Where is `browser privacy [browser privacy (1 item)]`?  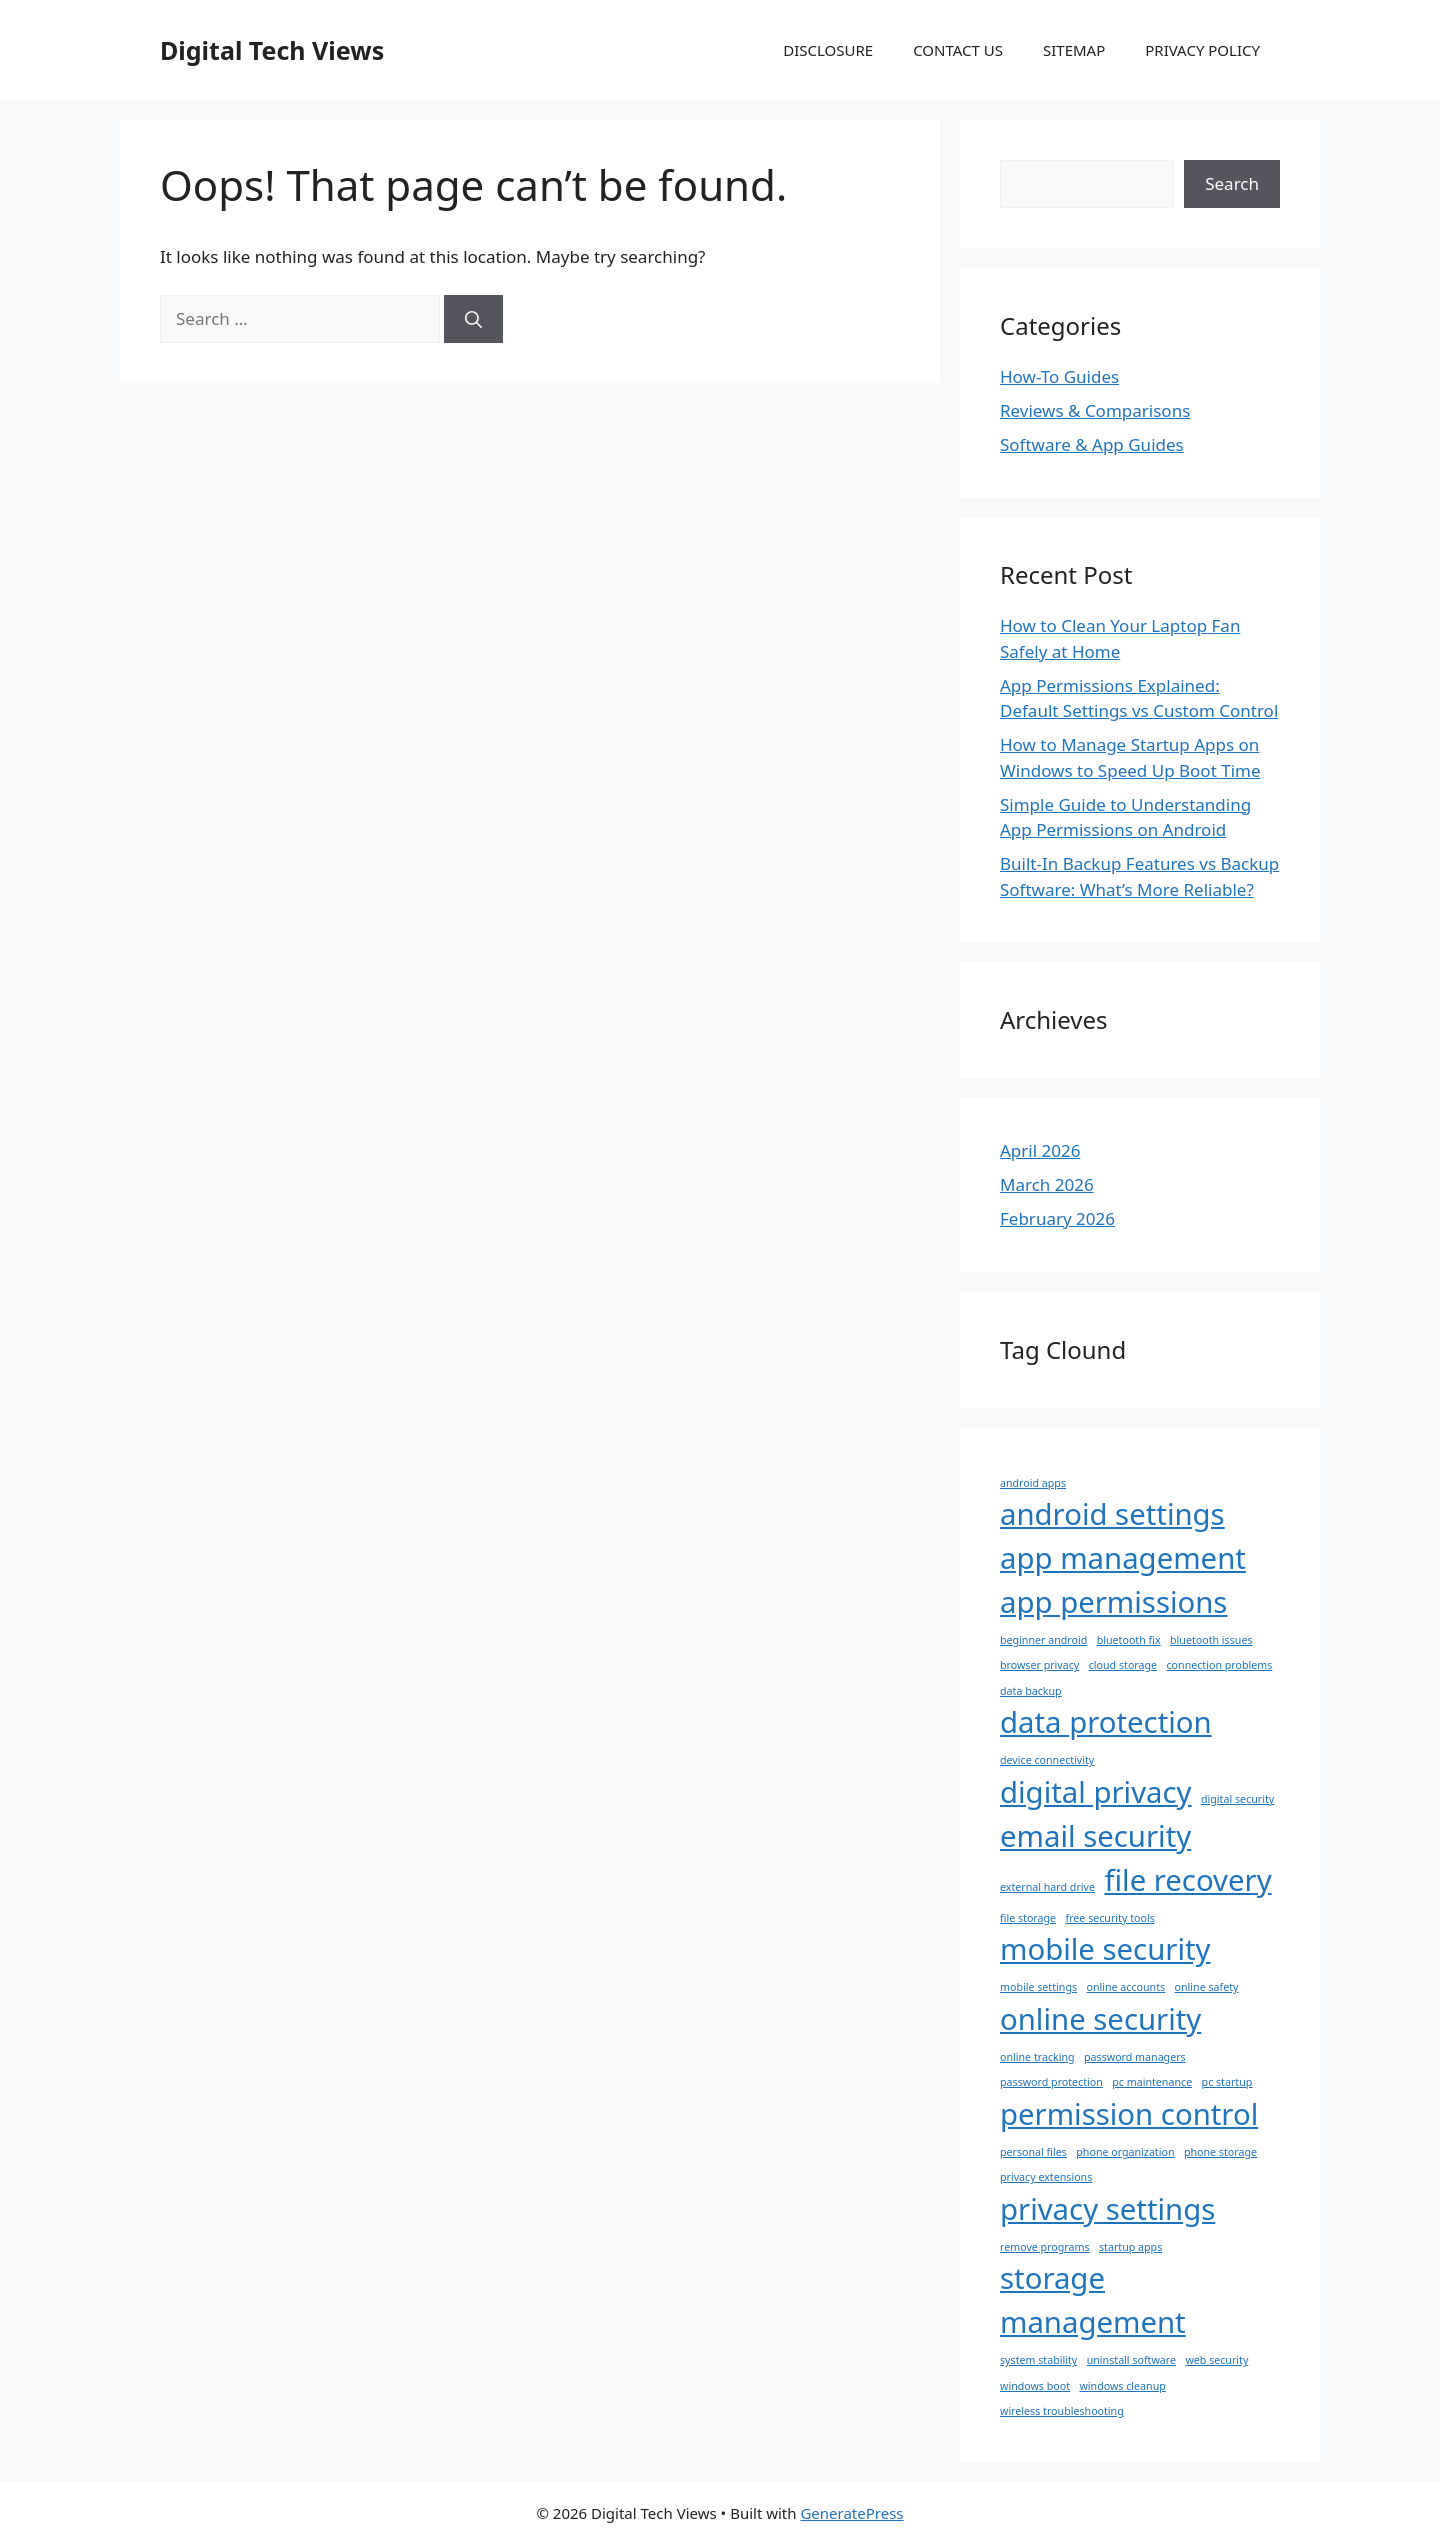 browser privacy [browser privacy (1 item)] is located at coordinates (1039, 1665).